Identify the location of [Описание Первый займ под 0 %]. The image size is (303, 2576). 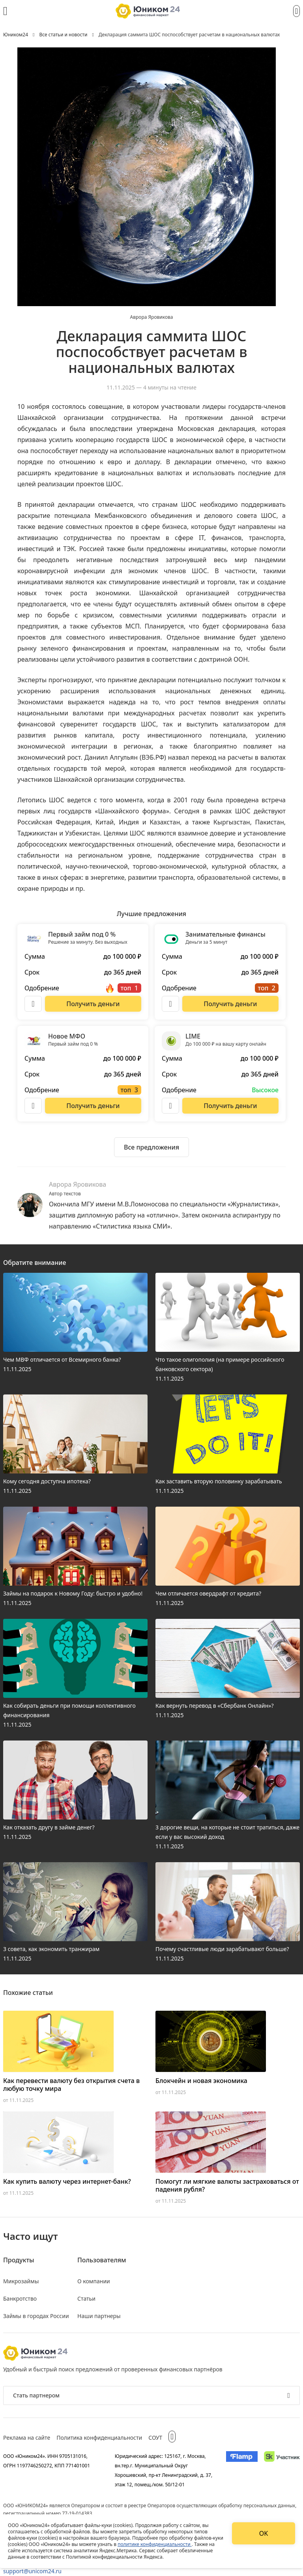
(33, 1004).